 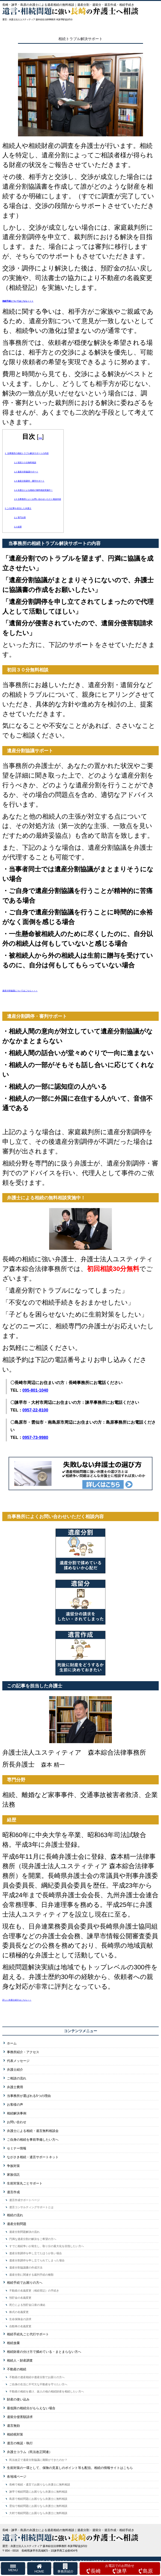 What do you see at coordinates (20, 2426) in the screenshot?
I see `遺留分侵害額請求` at bounding box center [20, 2426].